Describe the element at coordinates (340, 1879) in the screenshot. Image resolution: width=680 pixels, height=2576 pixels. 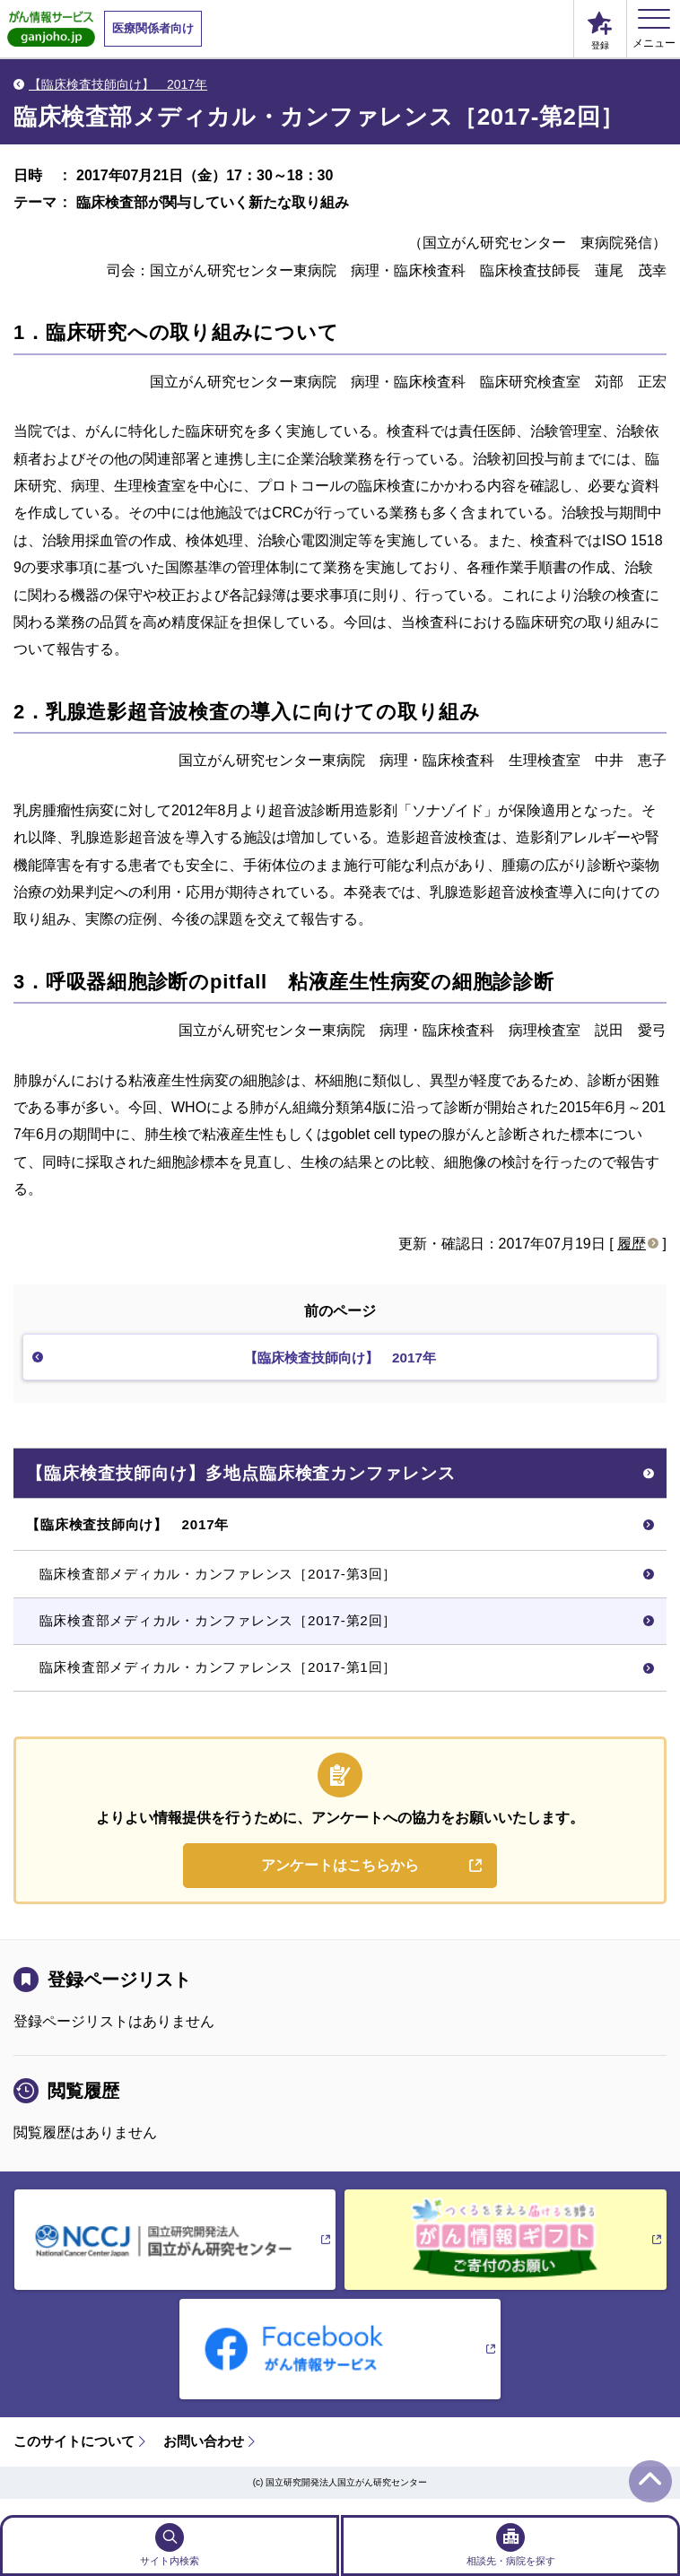
I see `アンケートはこちらから` at that location.